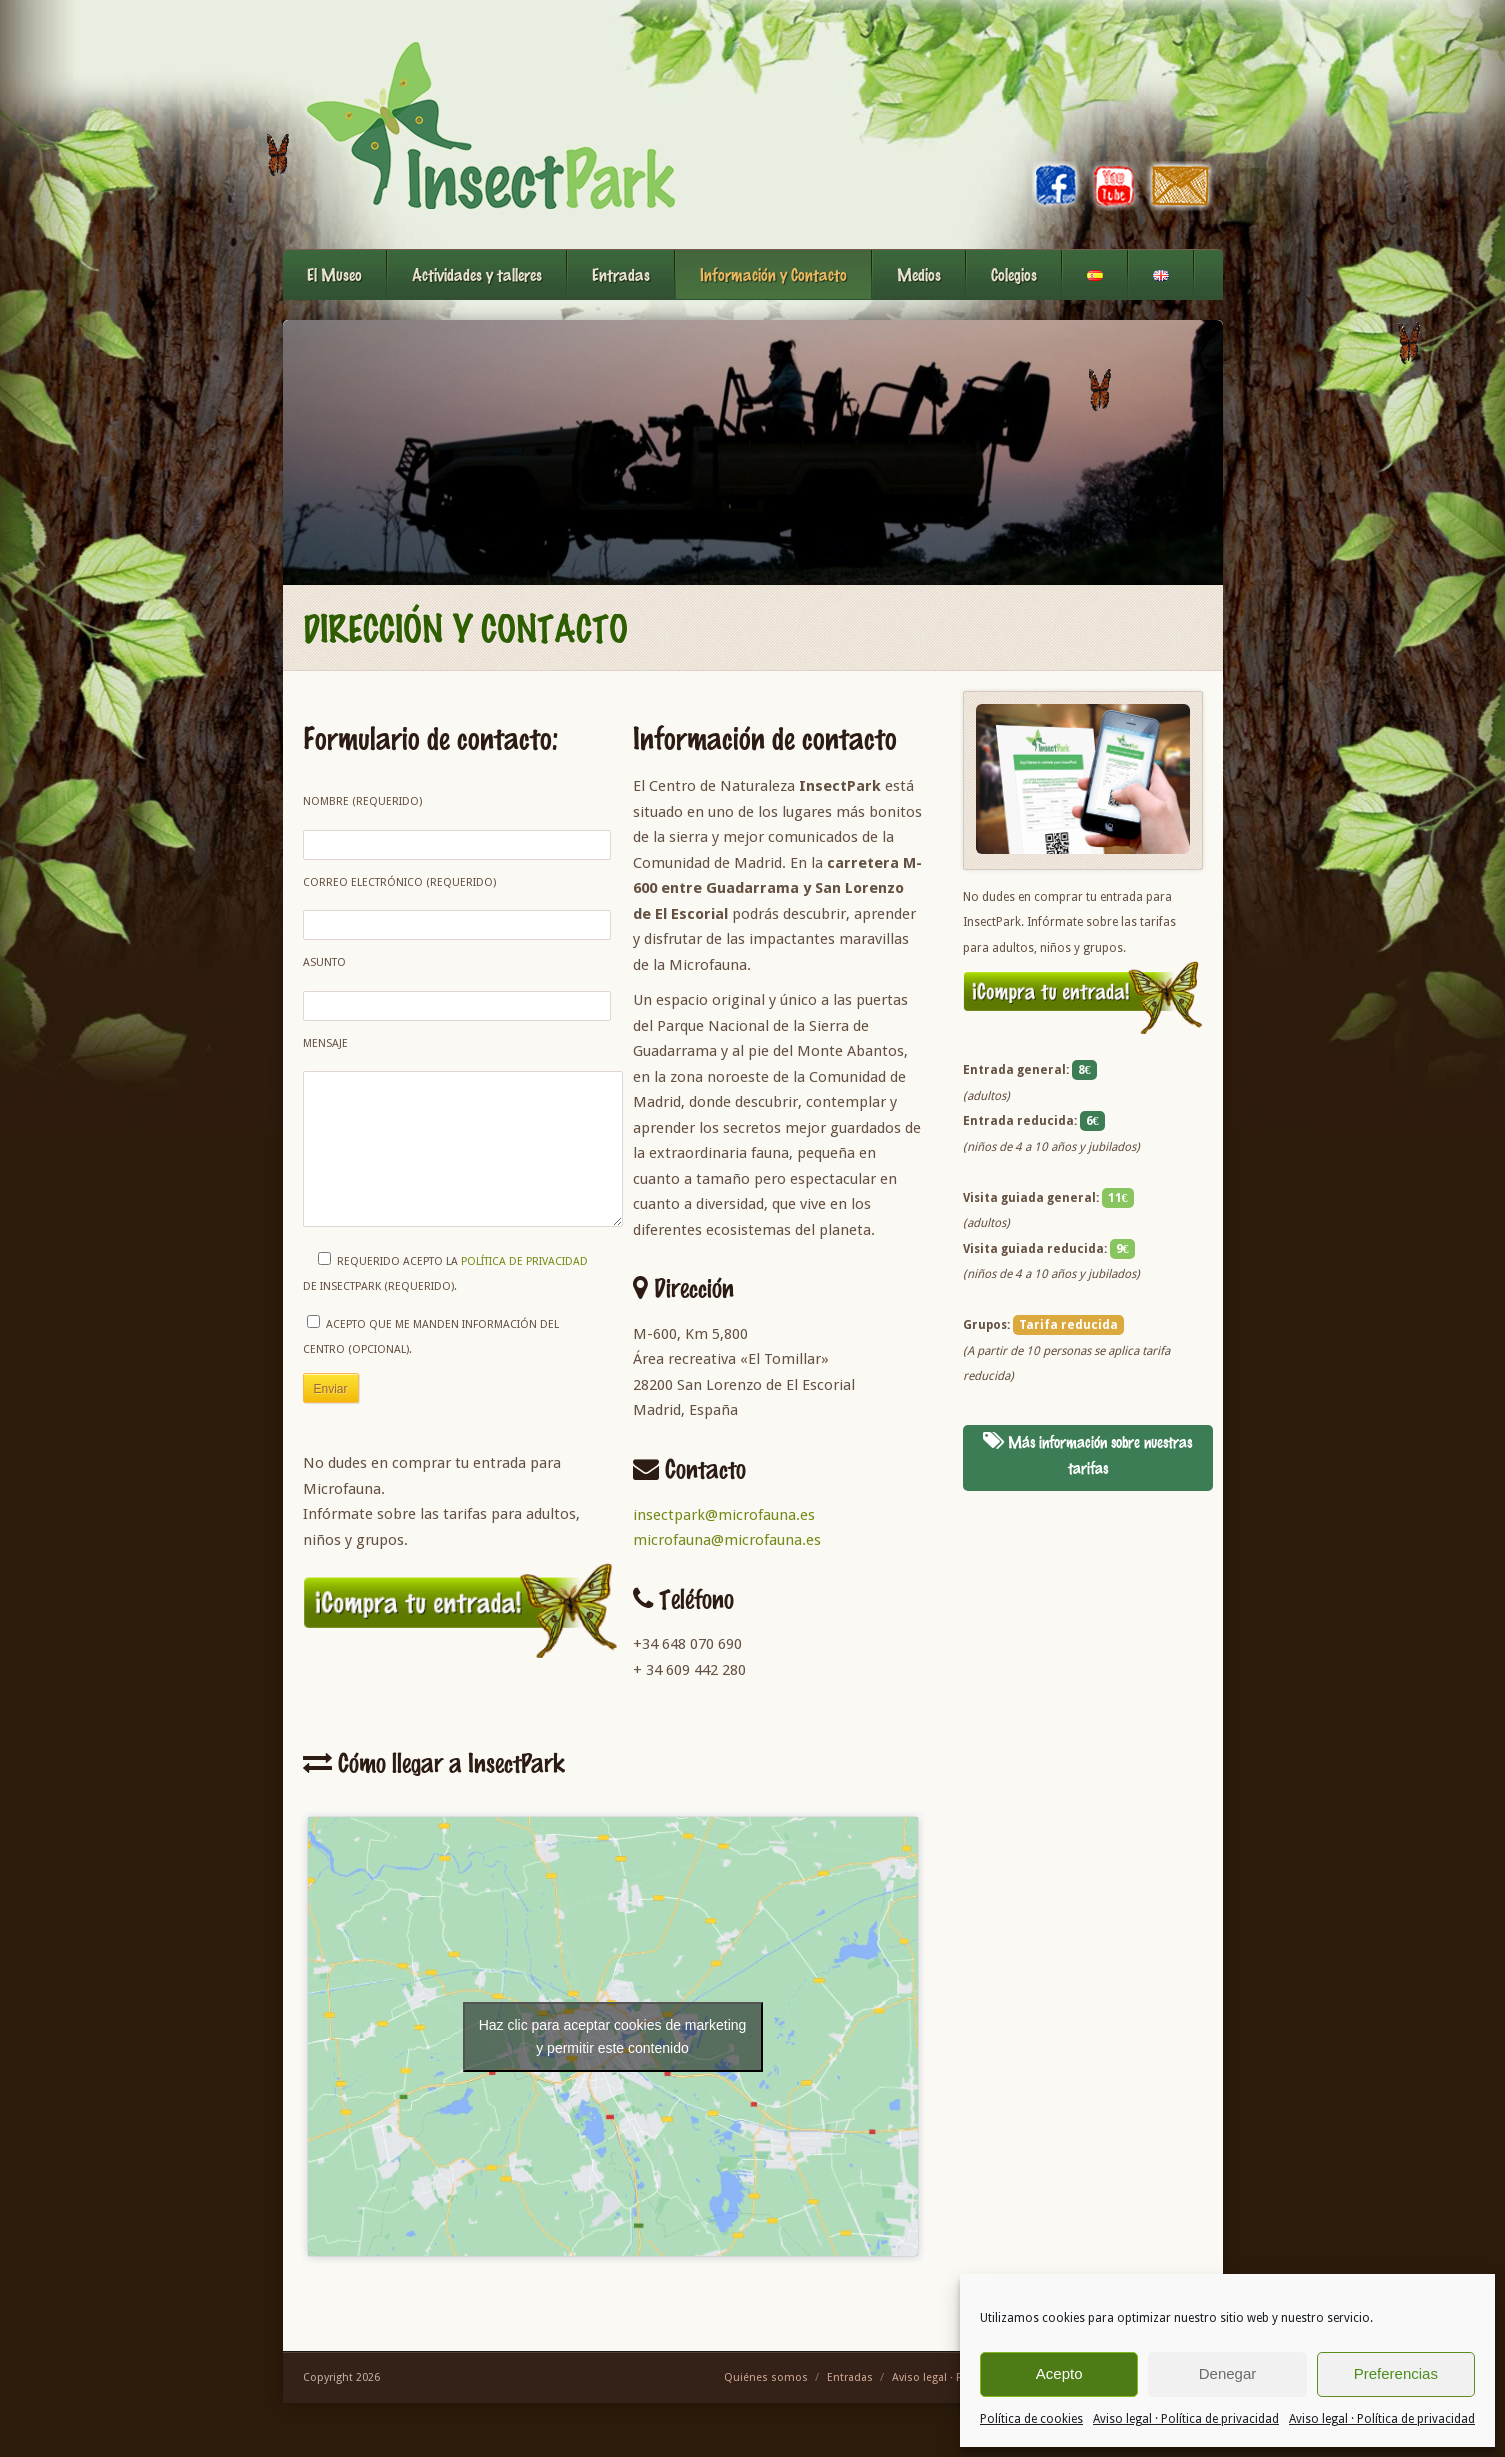 The width and height of the screenshot is (1505, 2457). What do you see at coordinates (727, 1540) in the screenshot?
I see `microfauna@microfauna.es` at bounding box center [727, 1540].